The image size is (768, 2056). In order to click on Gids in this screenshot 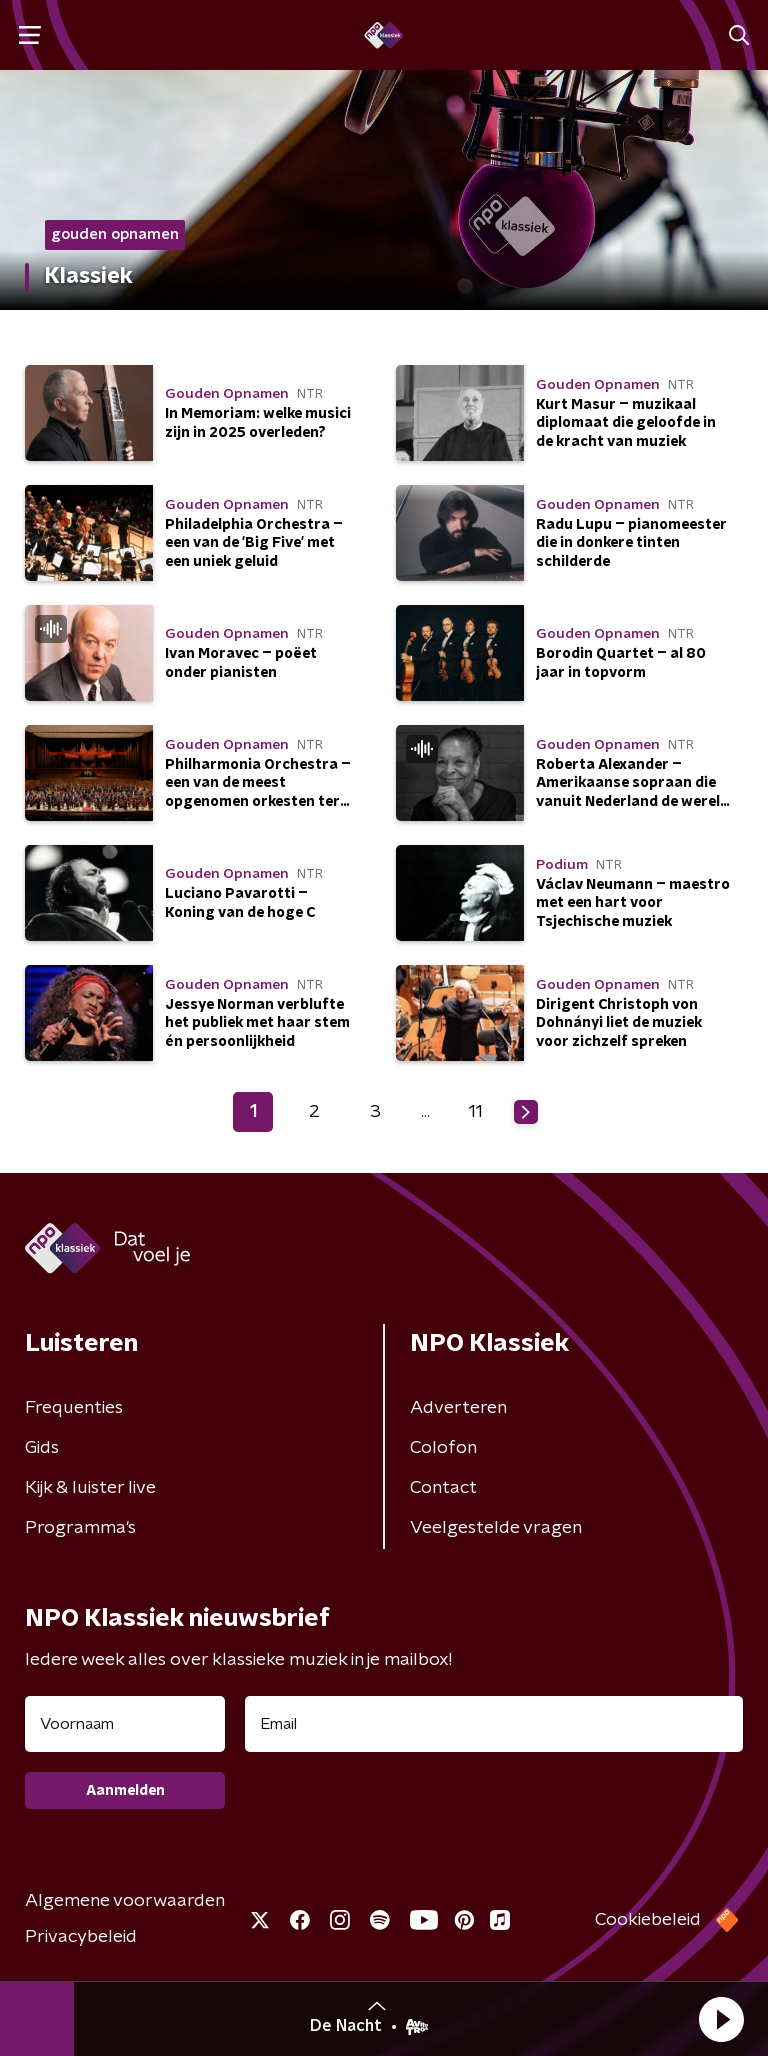, I will do `click(42, 1448)`.